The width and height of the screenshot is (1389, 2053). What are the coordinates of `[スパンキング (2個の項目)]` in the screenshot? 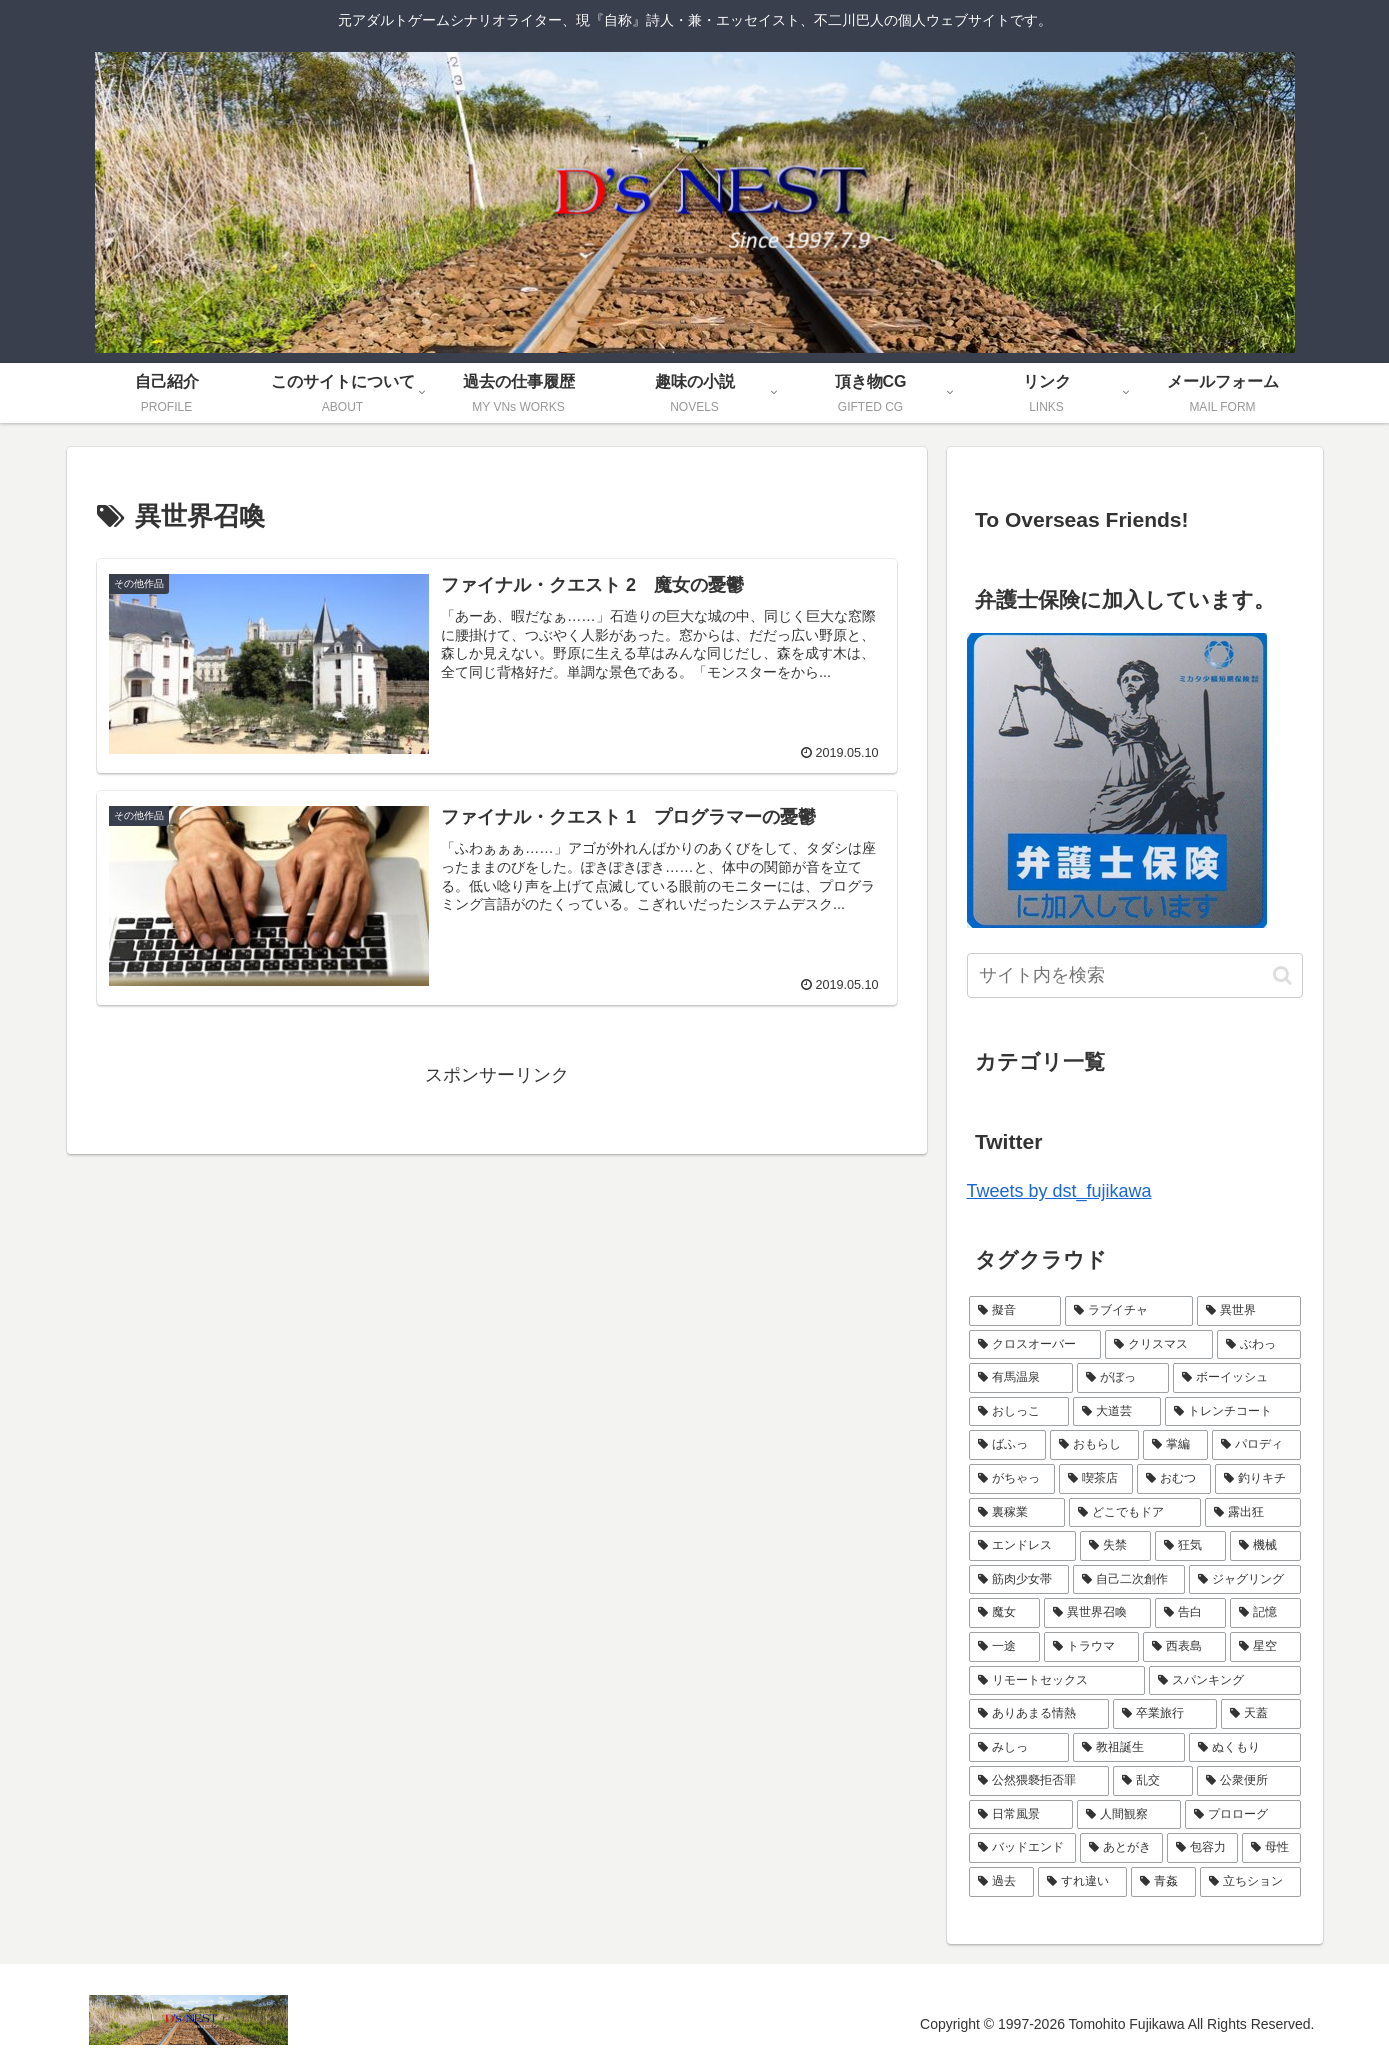 It's located at (1225, 1681).